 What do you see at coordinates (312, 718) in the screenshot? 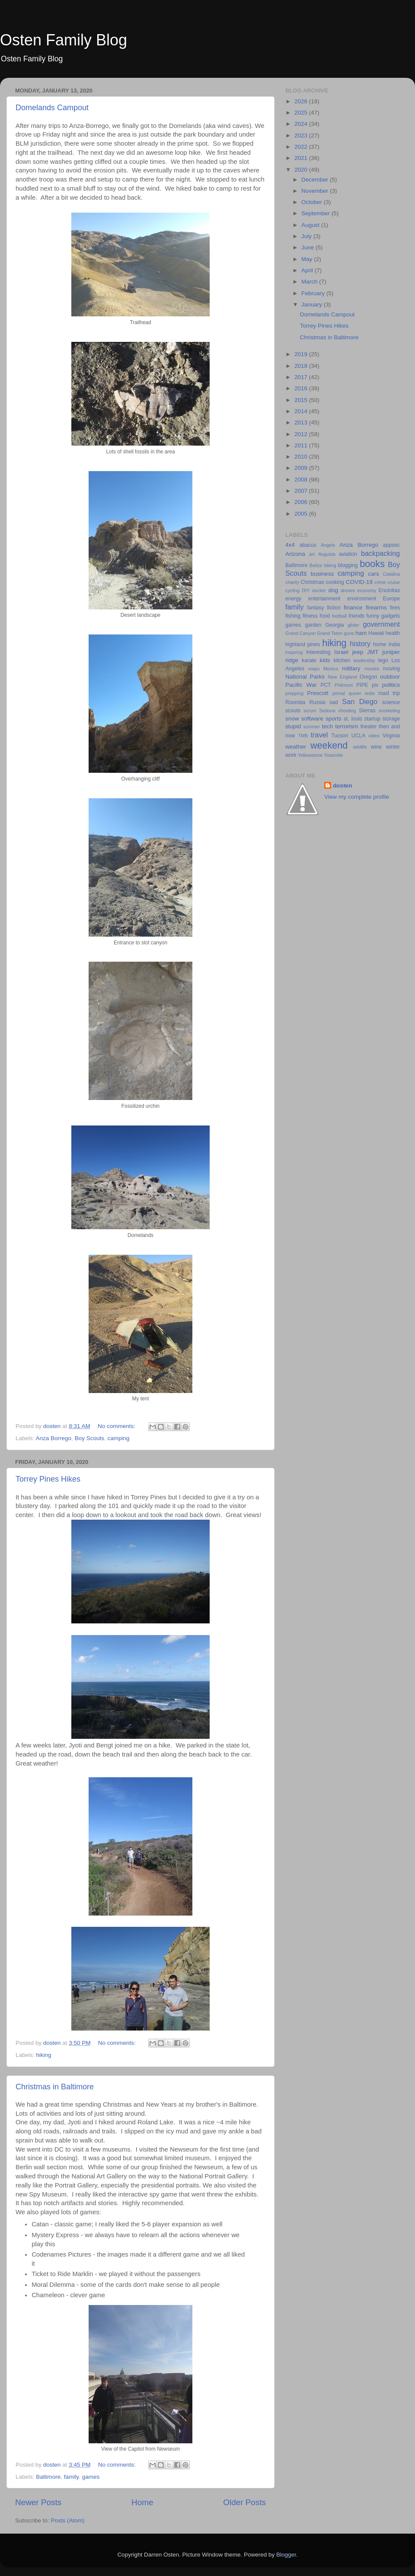
I see `software` at bounding box center [312, 718].